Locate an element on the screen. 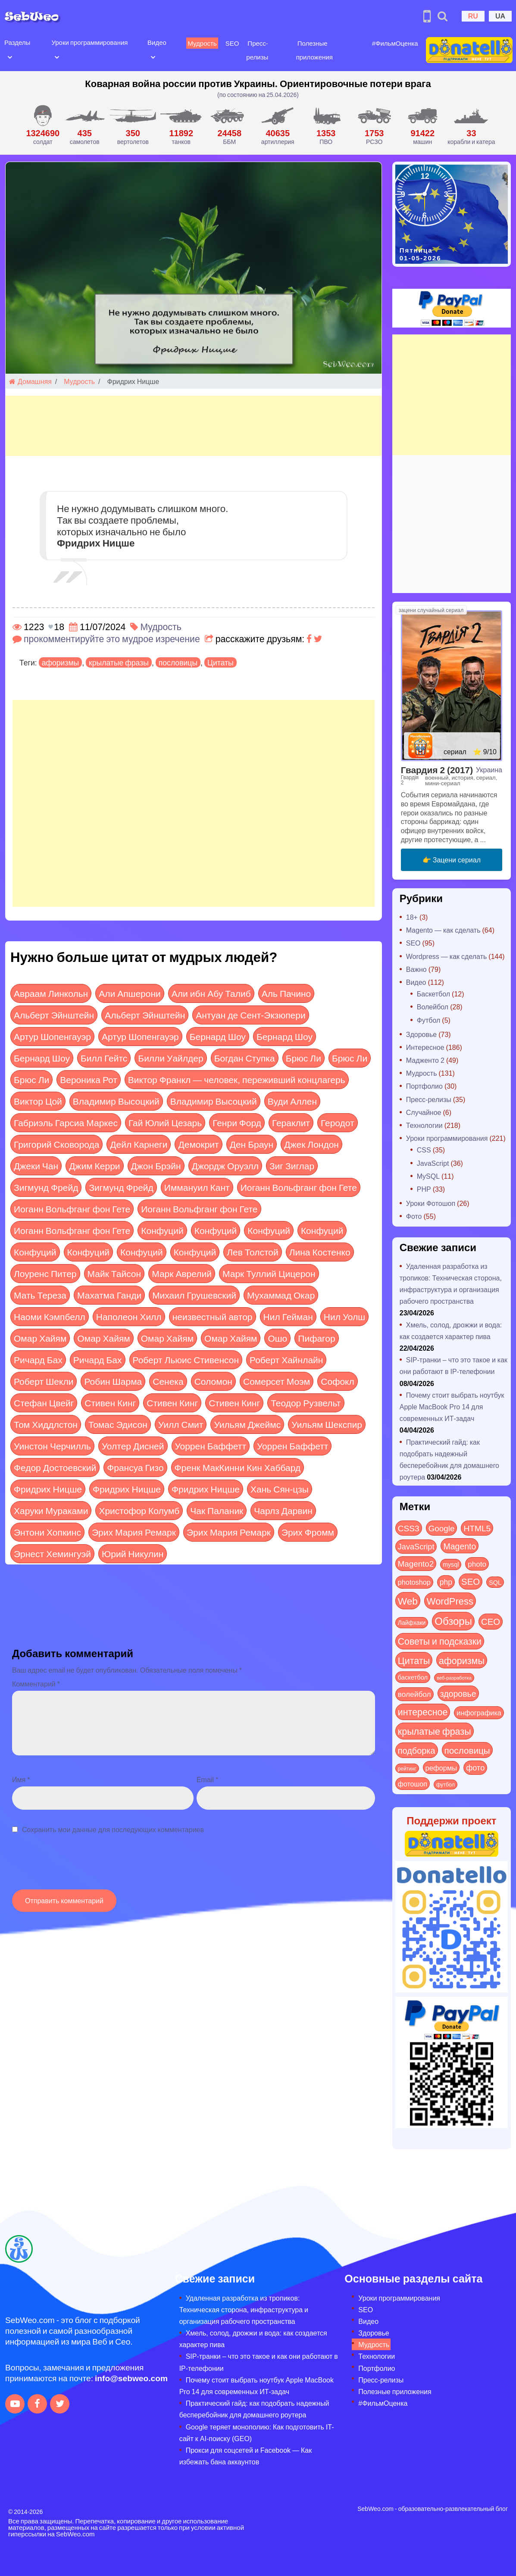  Робин Шарма is located at coordinates (113, 1381).